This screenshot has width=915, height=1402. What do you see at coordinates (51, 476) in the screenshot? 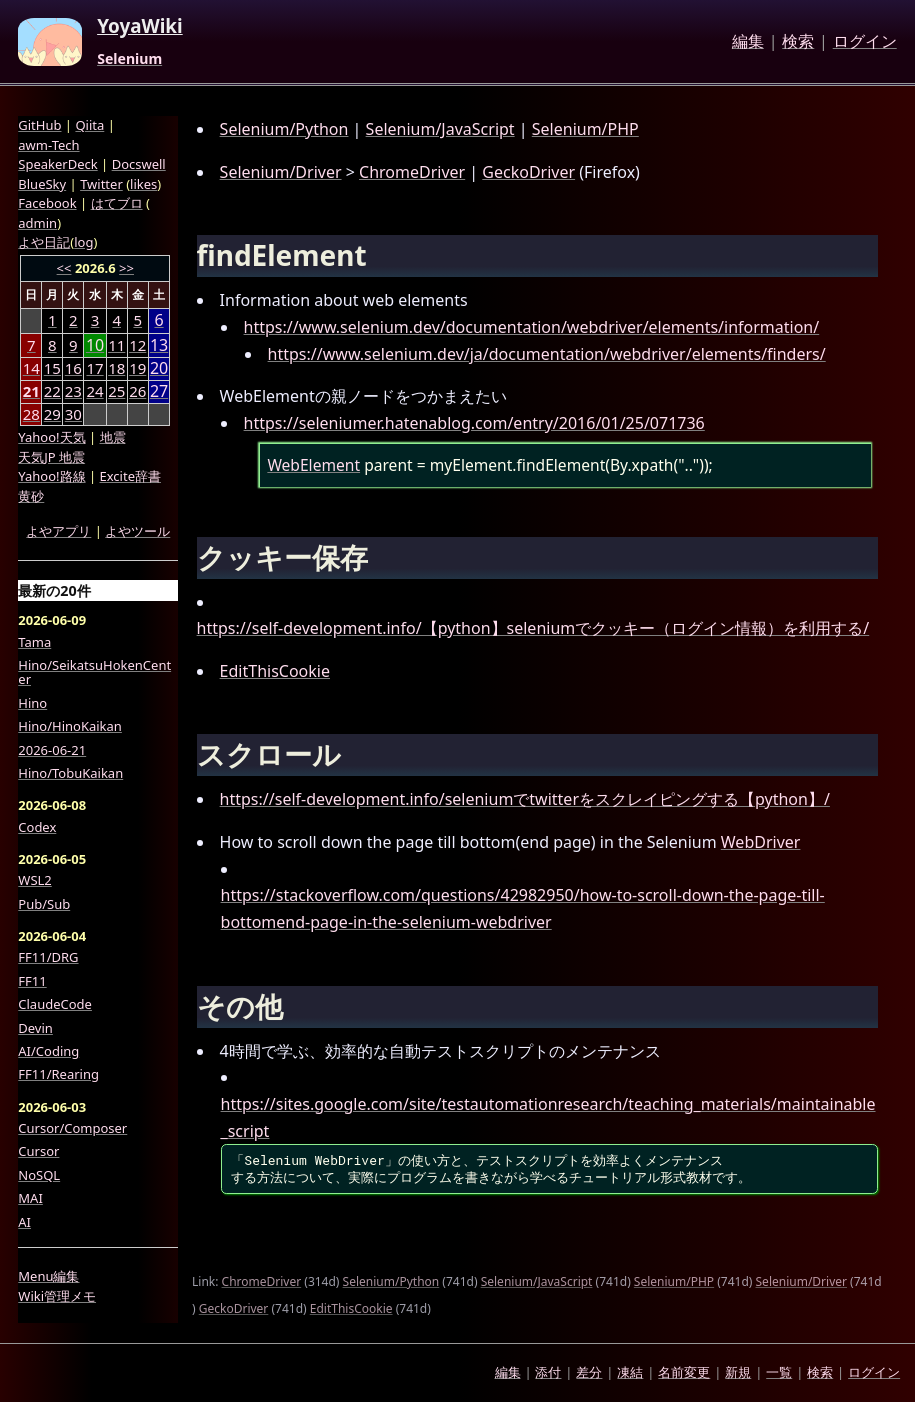
I see `Yahoo!路線` at bounding box center [51, 476].